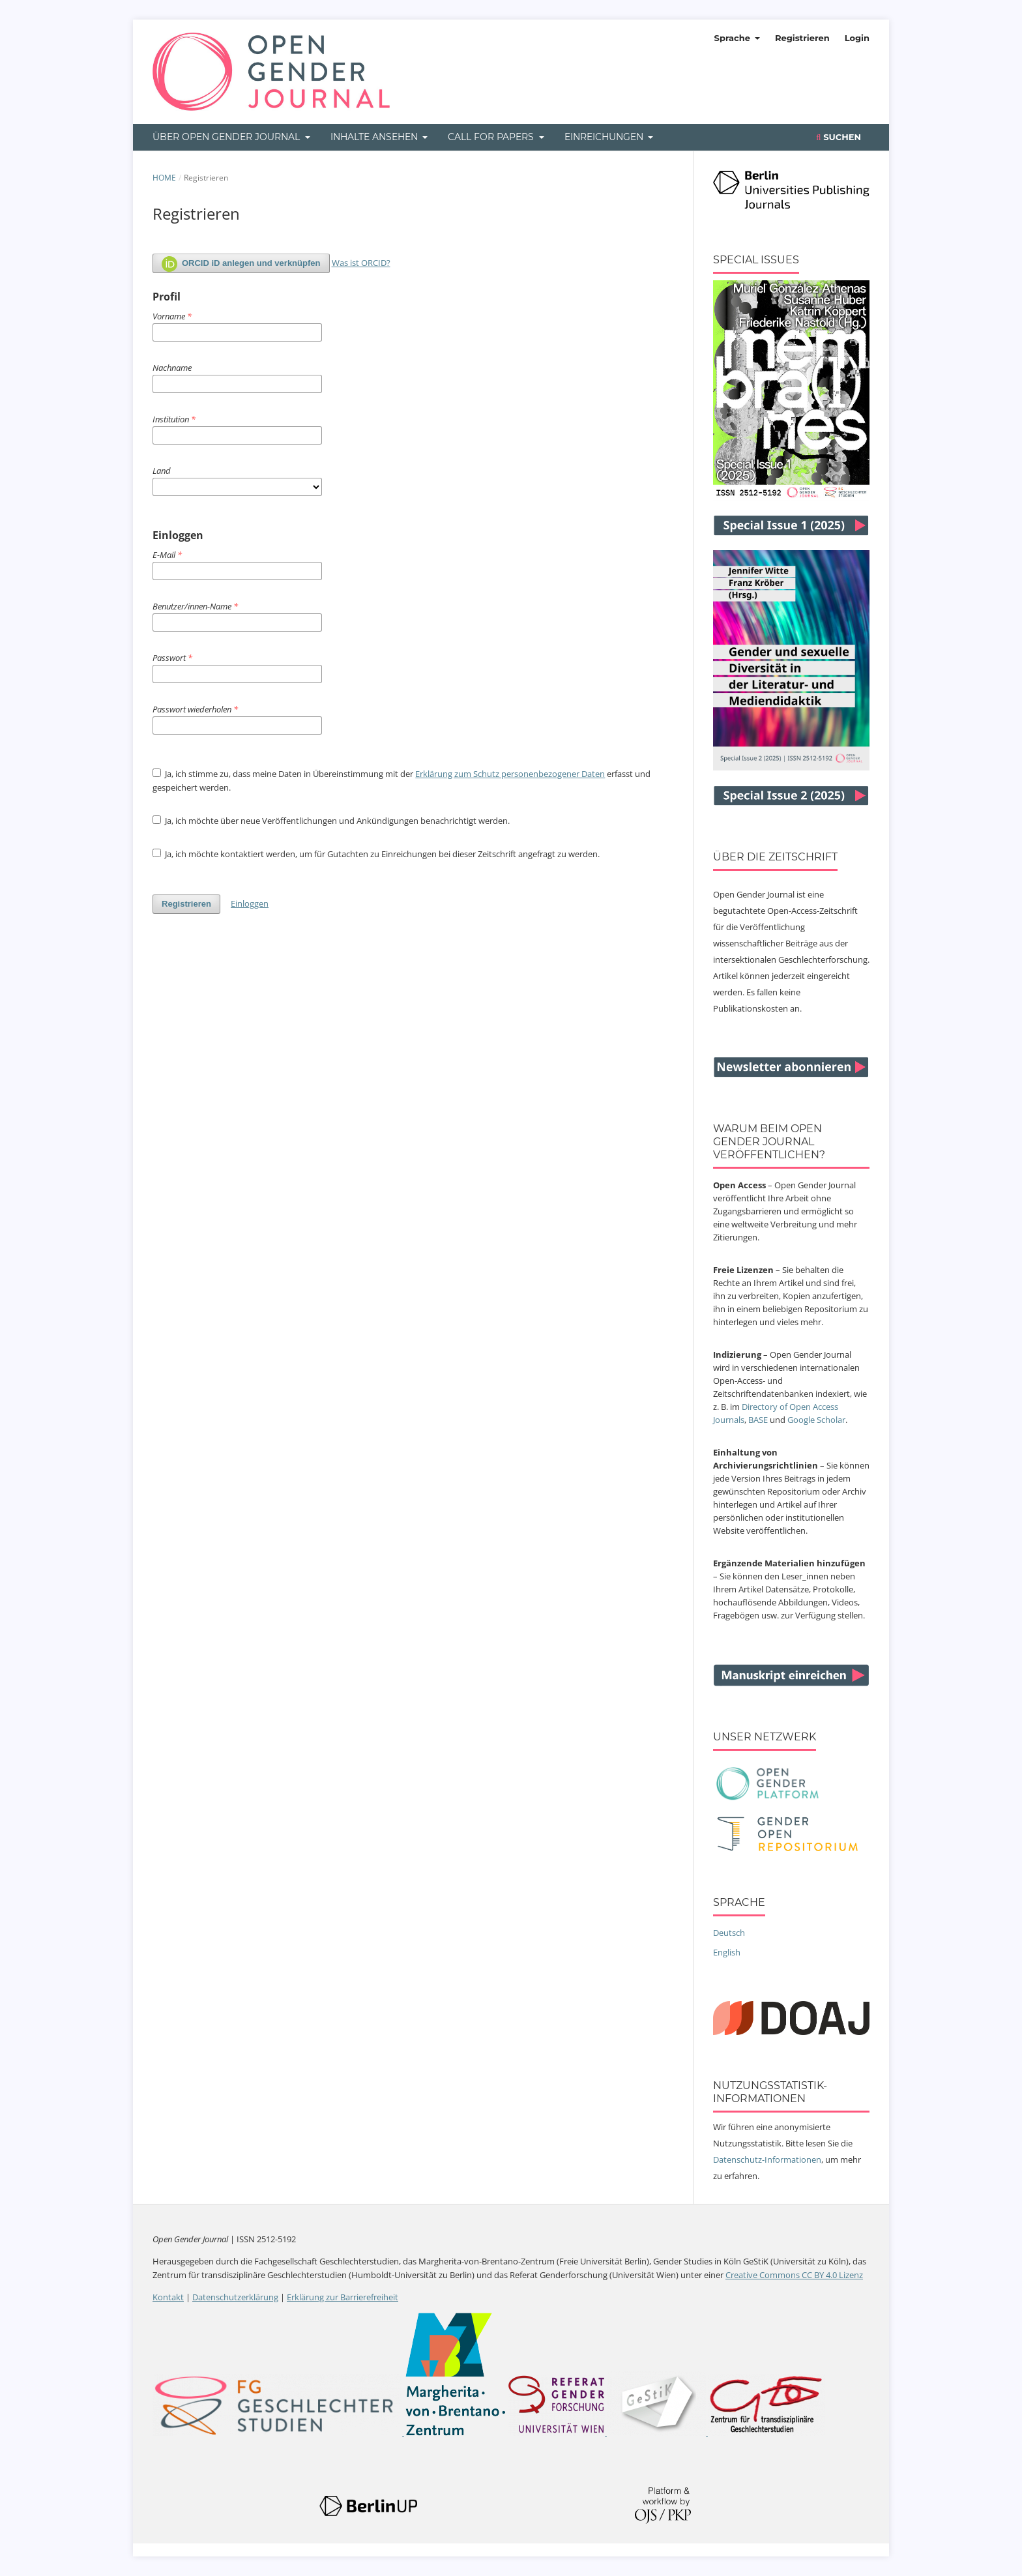 Image resolution: width=1022 pixels, height=2576 pixels. I want to click on English, so click(726, 1952).